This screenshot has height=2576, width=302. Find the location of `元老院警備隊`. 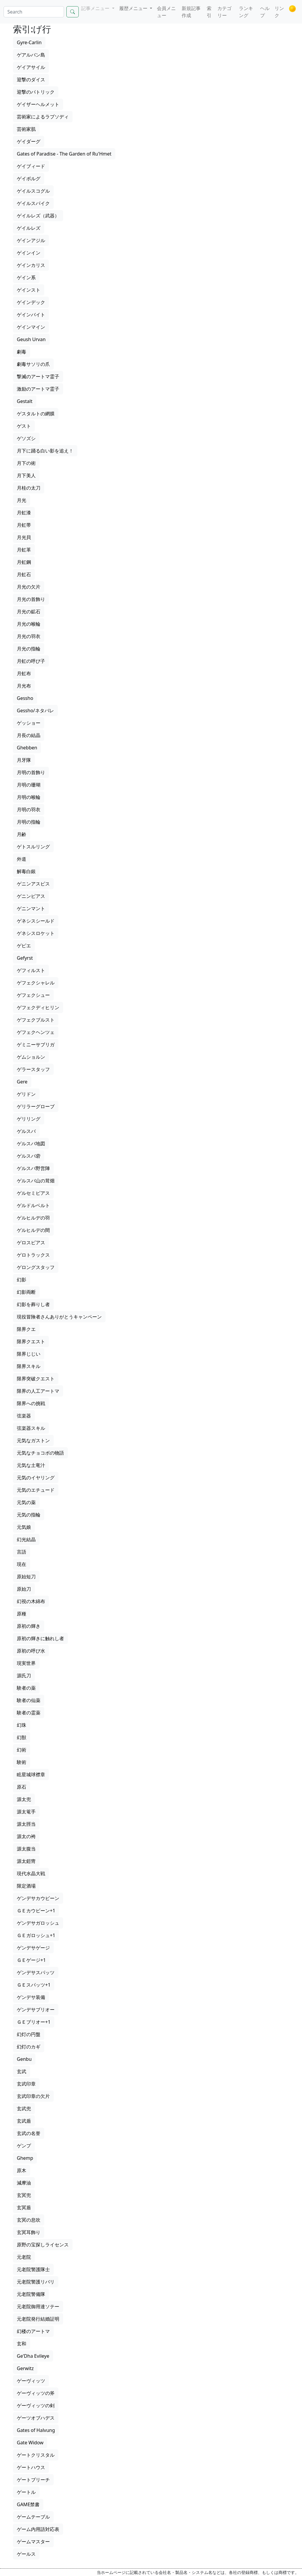

元老院警備隊 is located at coordinates (31, 2294).